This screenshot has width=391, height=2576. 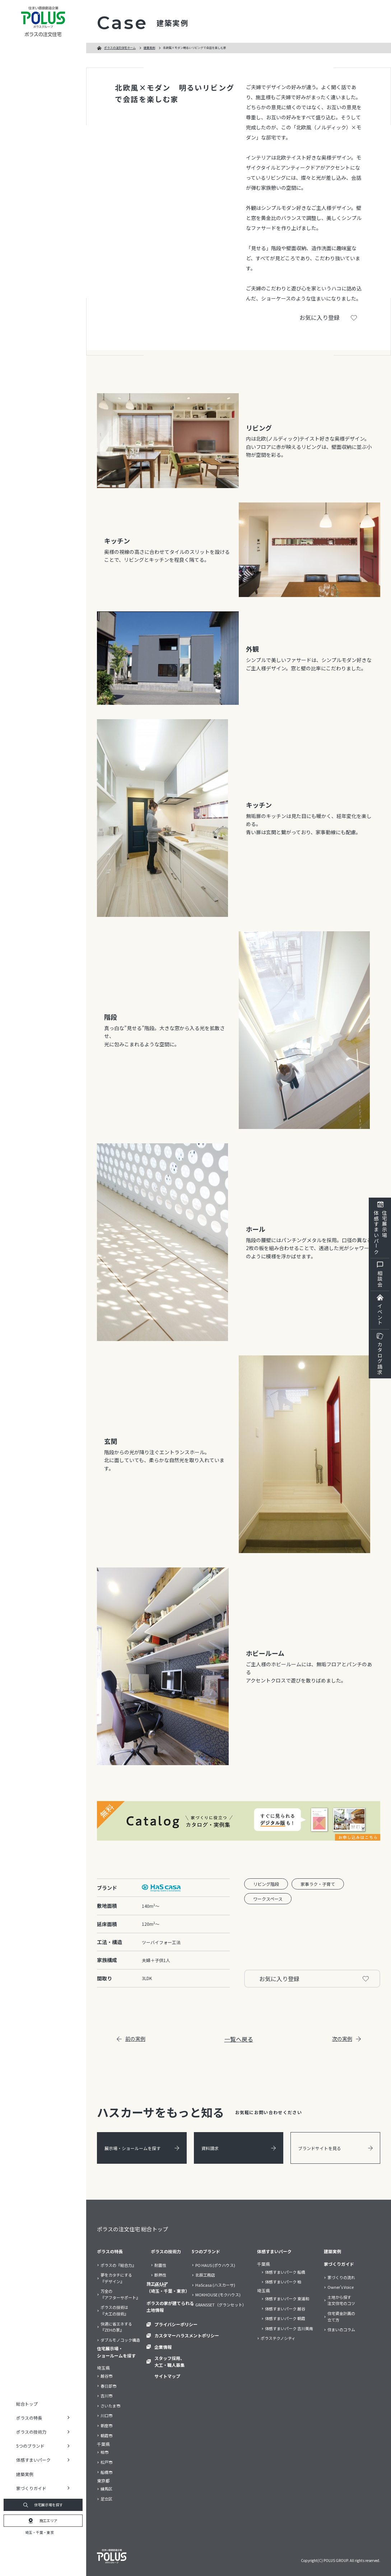 I want to click on サイトマップ, so click(x=167, y=2376).